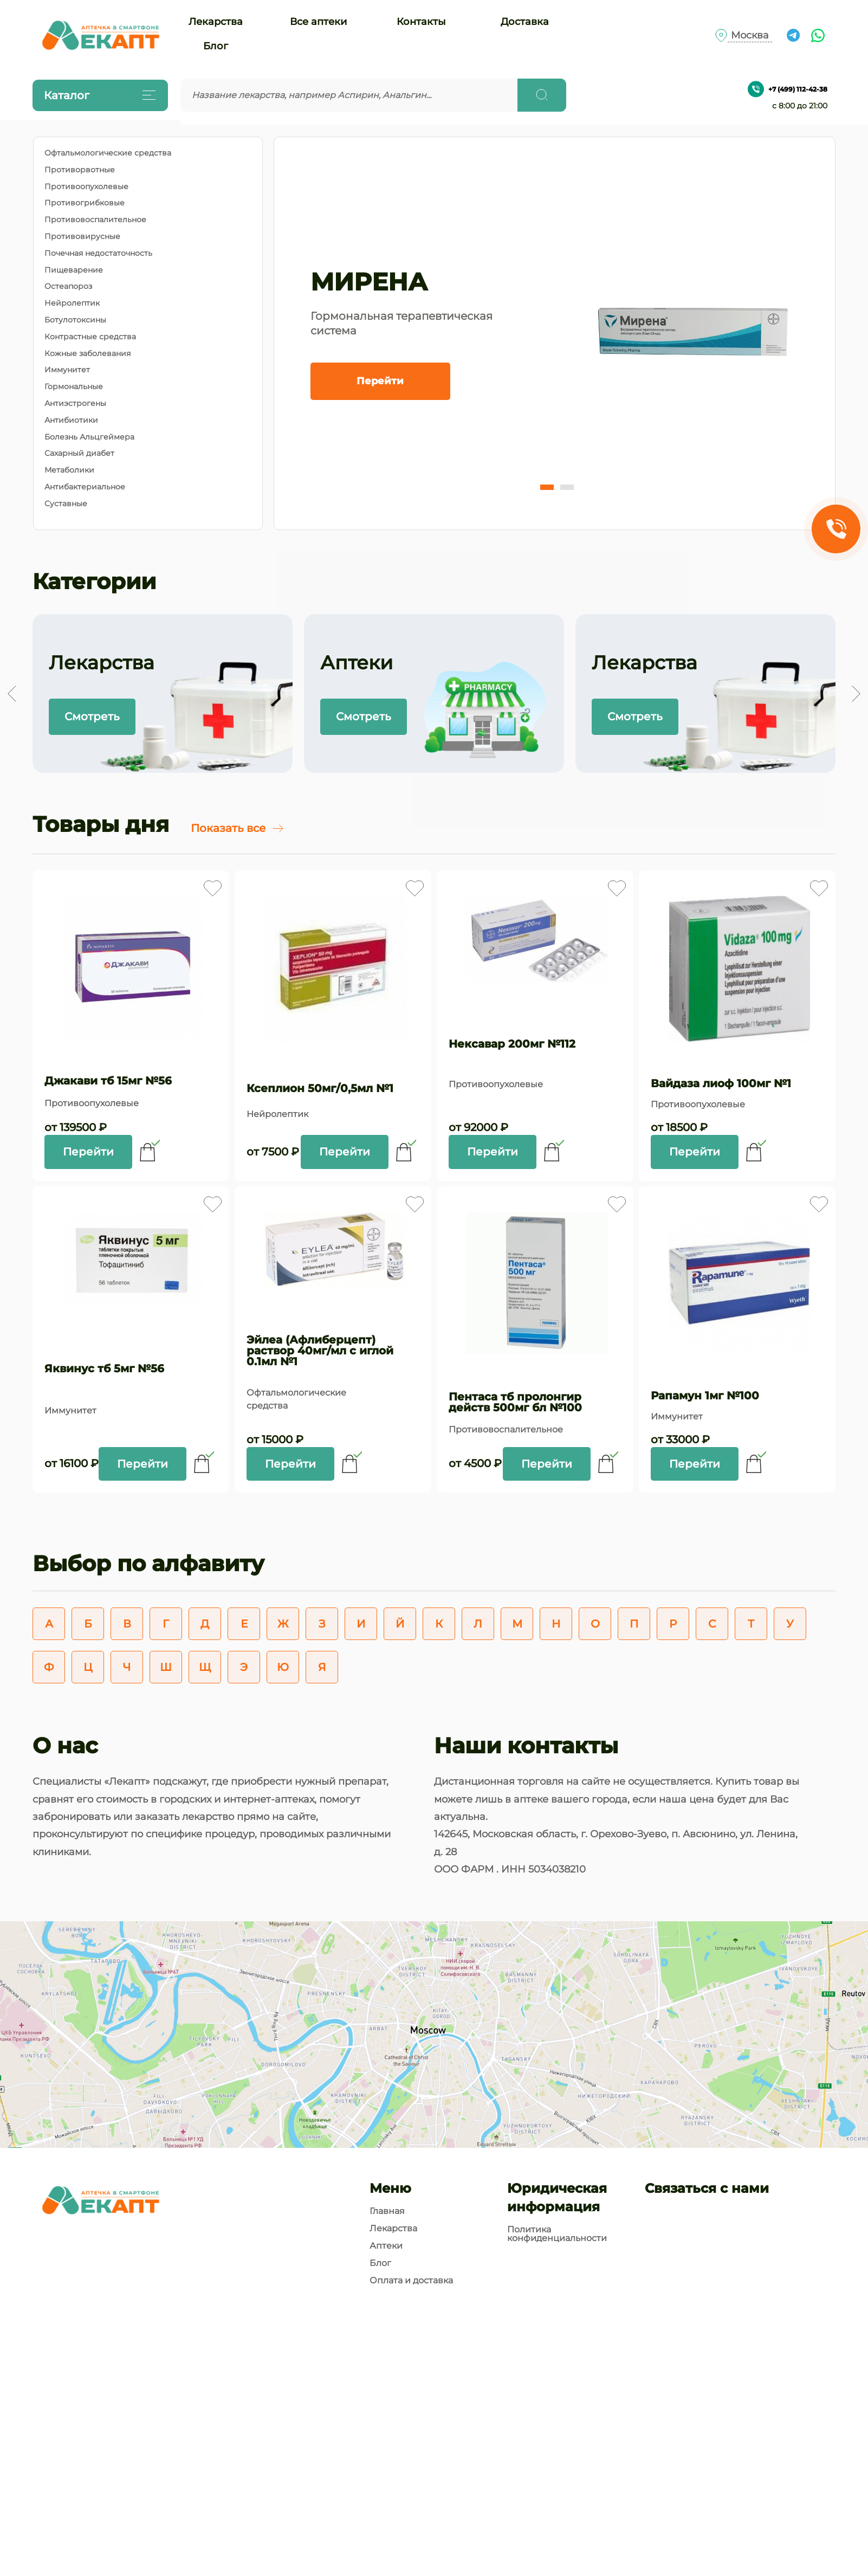 Image resolution: width=868 pixels, height=2576 pixels. I want to click on Яквинус тб 5мг №56, so click(104, 1368).